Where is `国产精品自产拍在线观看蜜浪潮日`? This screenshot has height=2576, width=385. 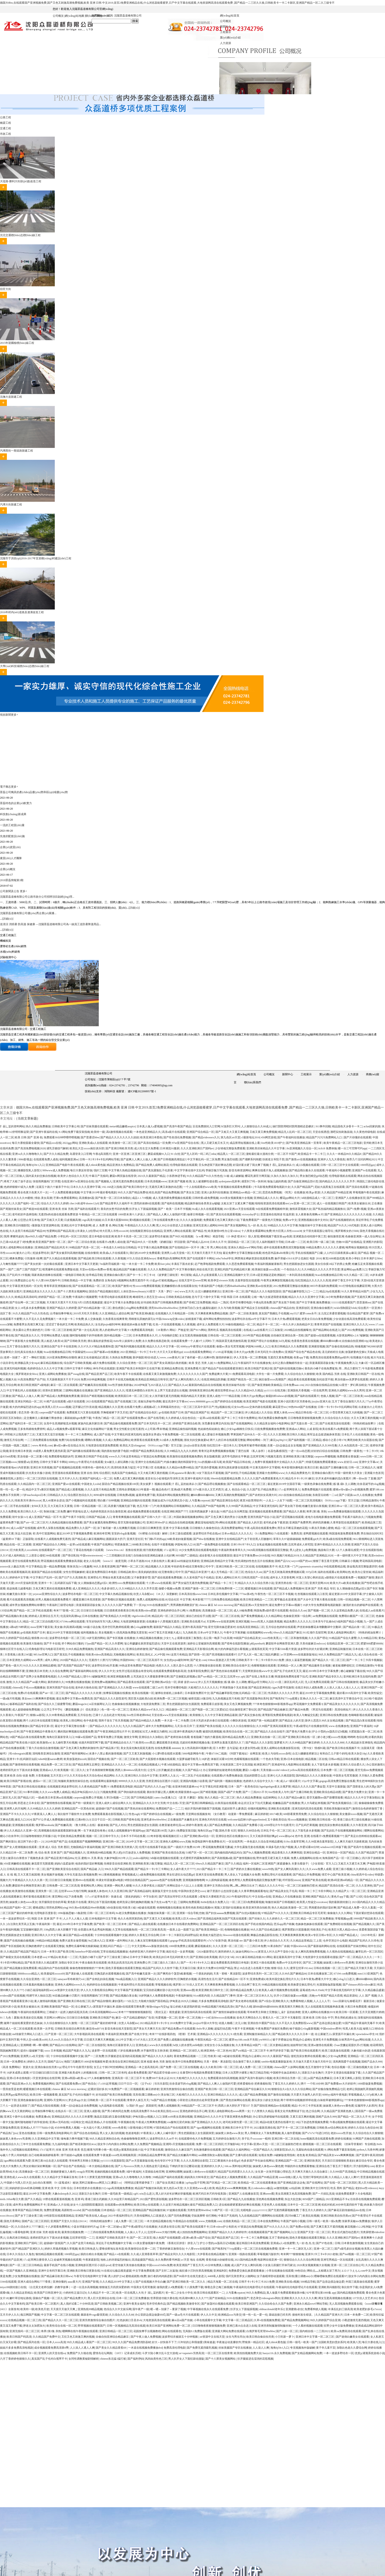 国产精品自产拍在线观看蜜浪潮日 is located at coordinates (223, 1368).